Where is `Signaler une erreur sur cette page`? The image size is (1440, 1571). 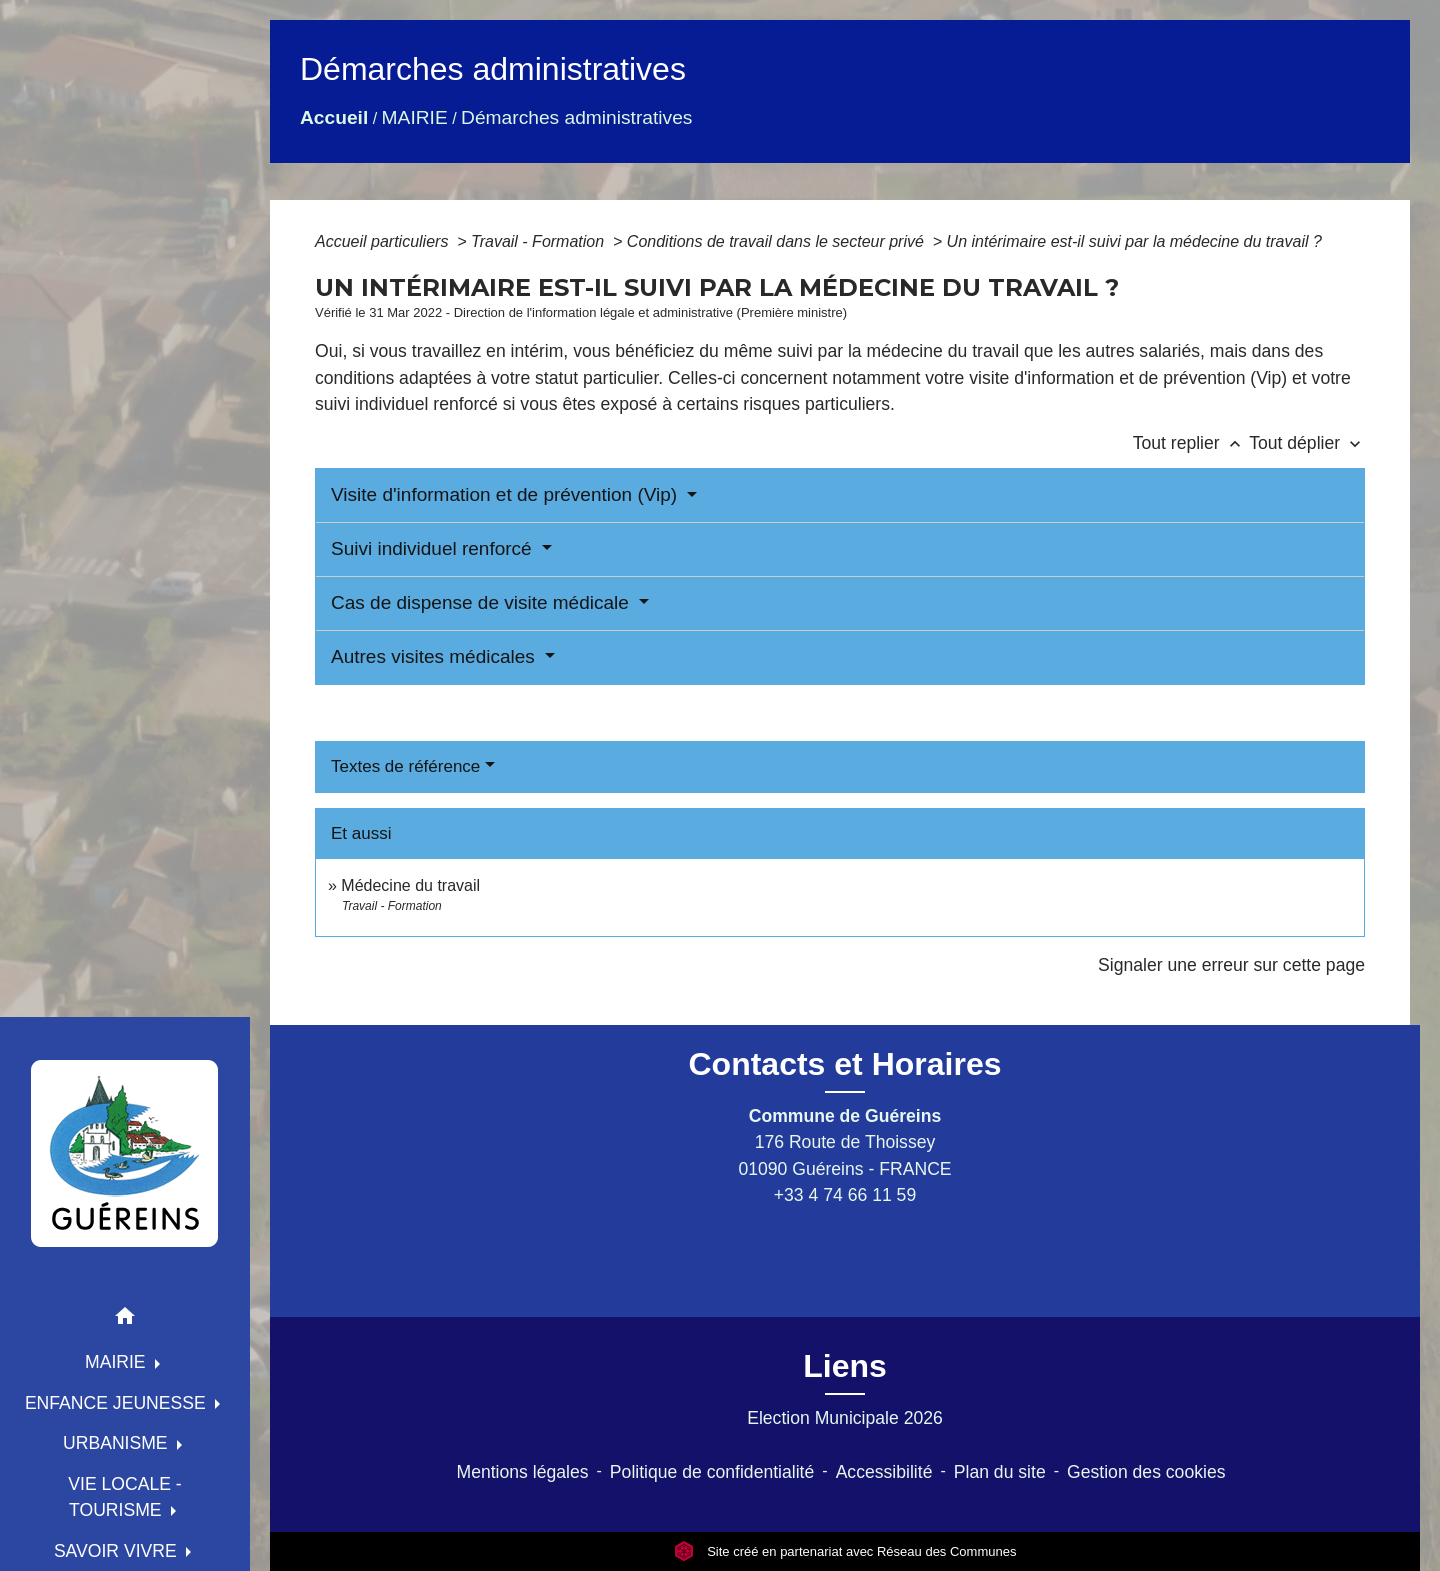 Signaler une erreur sur cette page is located at coordinates (1231, 965).